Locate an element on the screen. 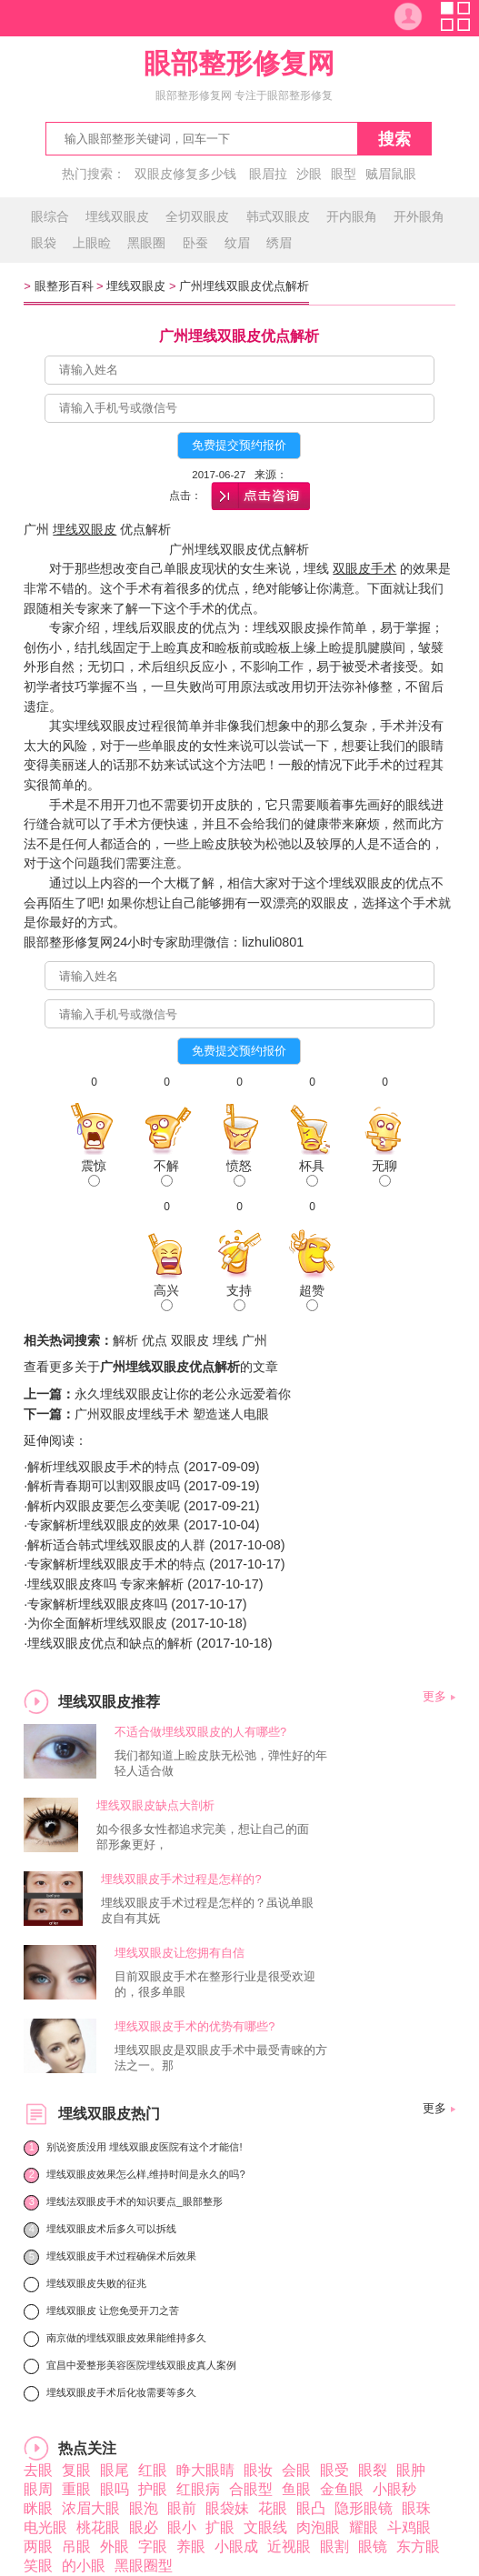 Image resolution: width=479 pixels, height=2576 pixels. 睁大眼睛 is located at coordinates (205, 2470).